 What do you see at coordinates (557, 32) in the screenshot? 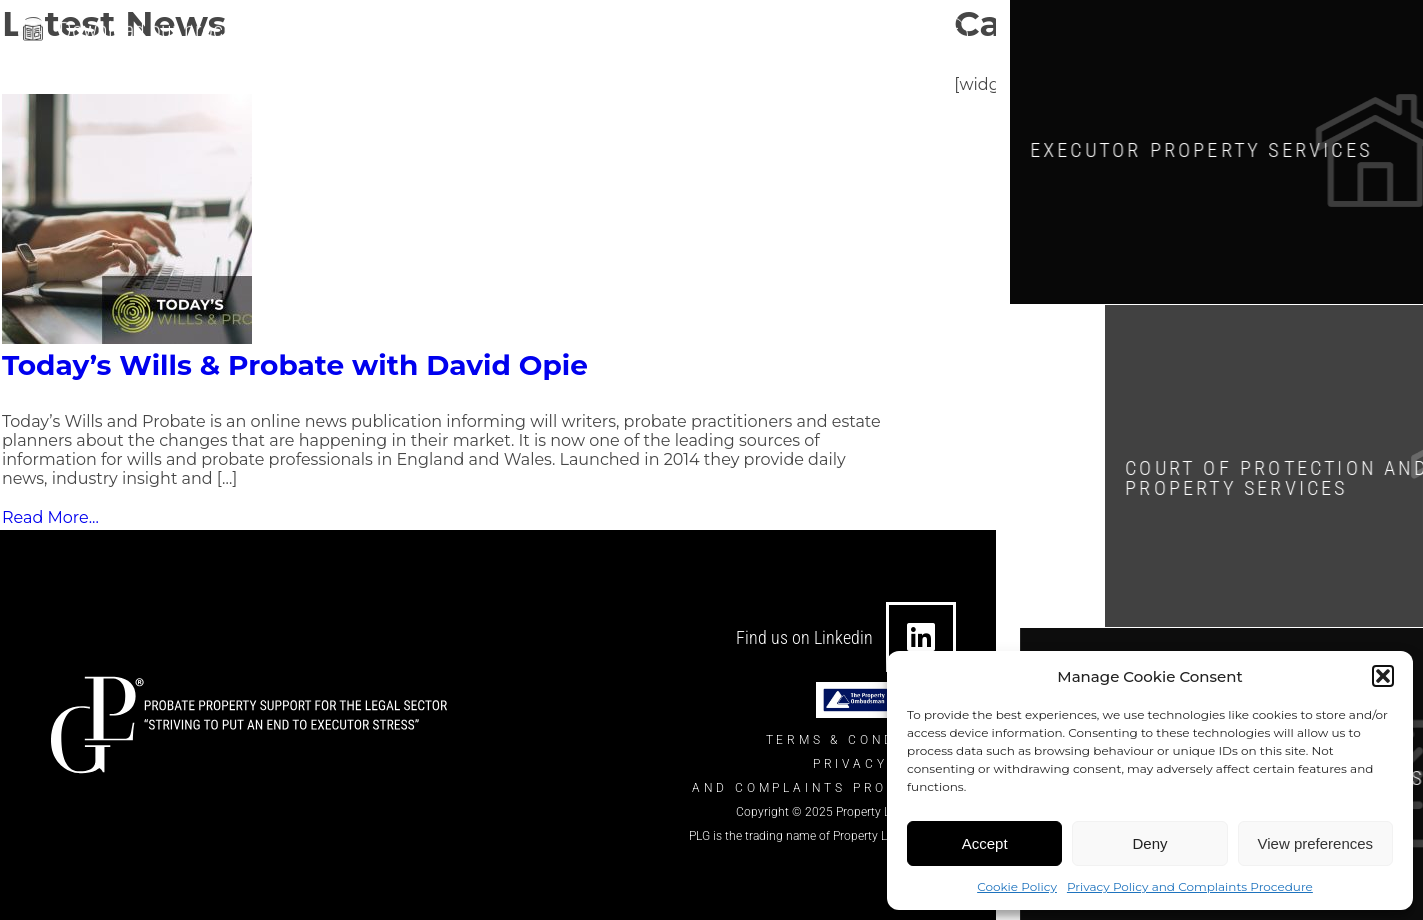
I see `[info@theplgroup.co.uk]` at bounding box center [557, 32].